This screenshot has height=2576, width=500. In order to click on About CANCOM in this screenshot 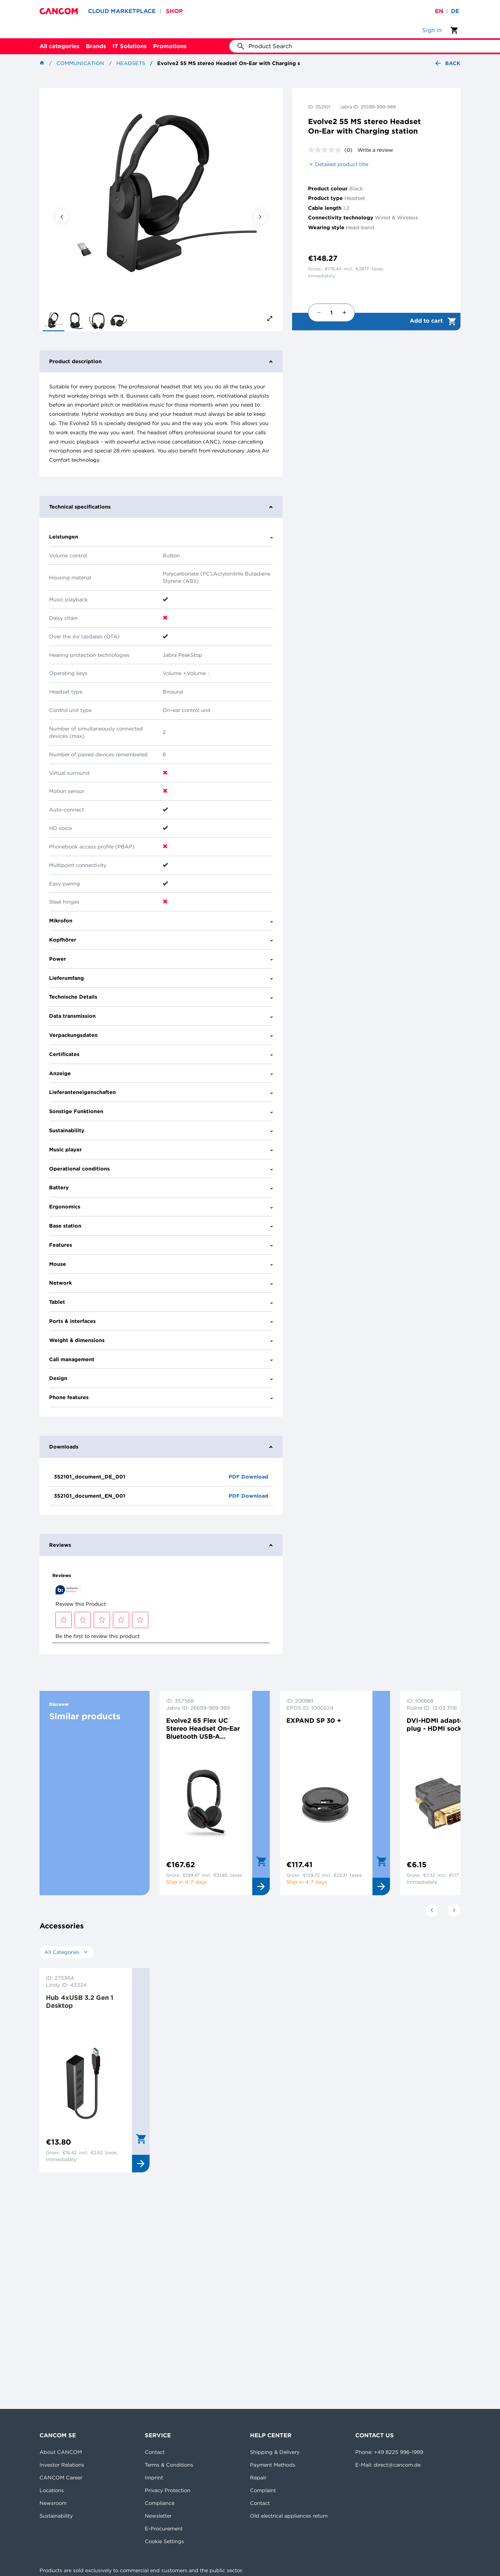, I will do `click(61, 2452)`.